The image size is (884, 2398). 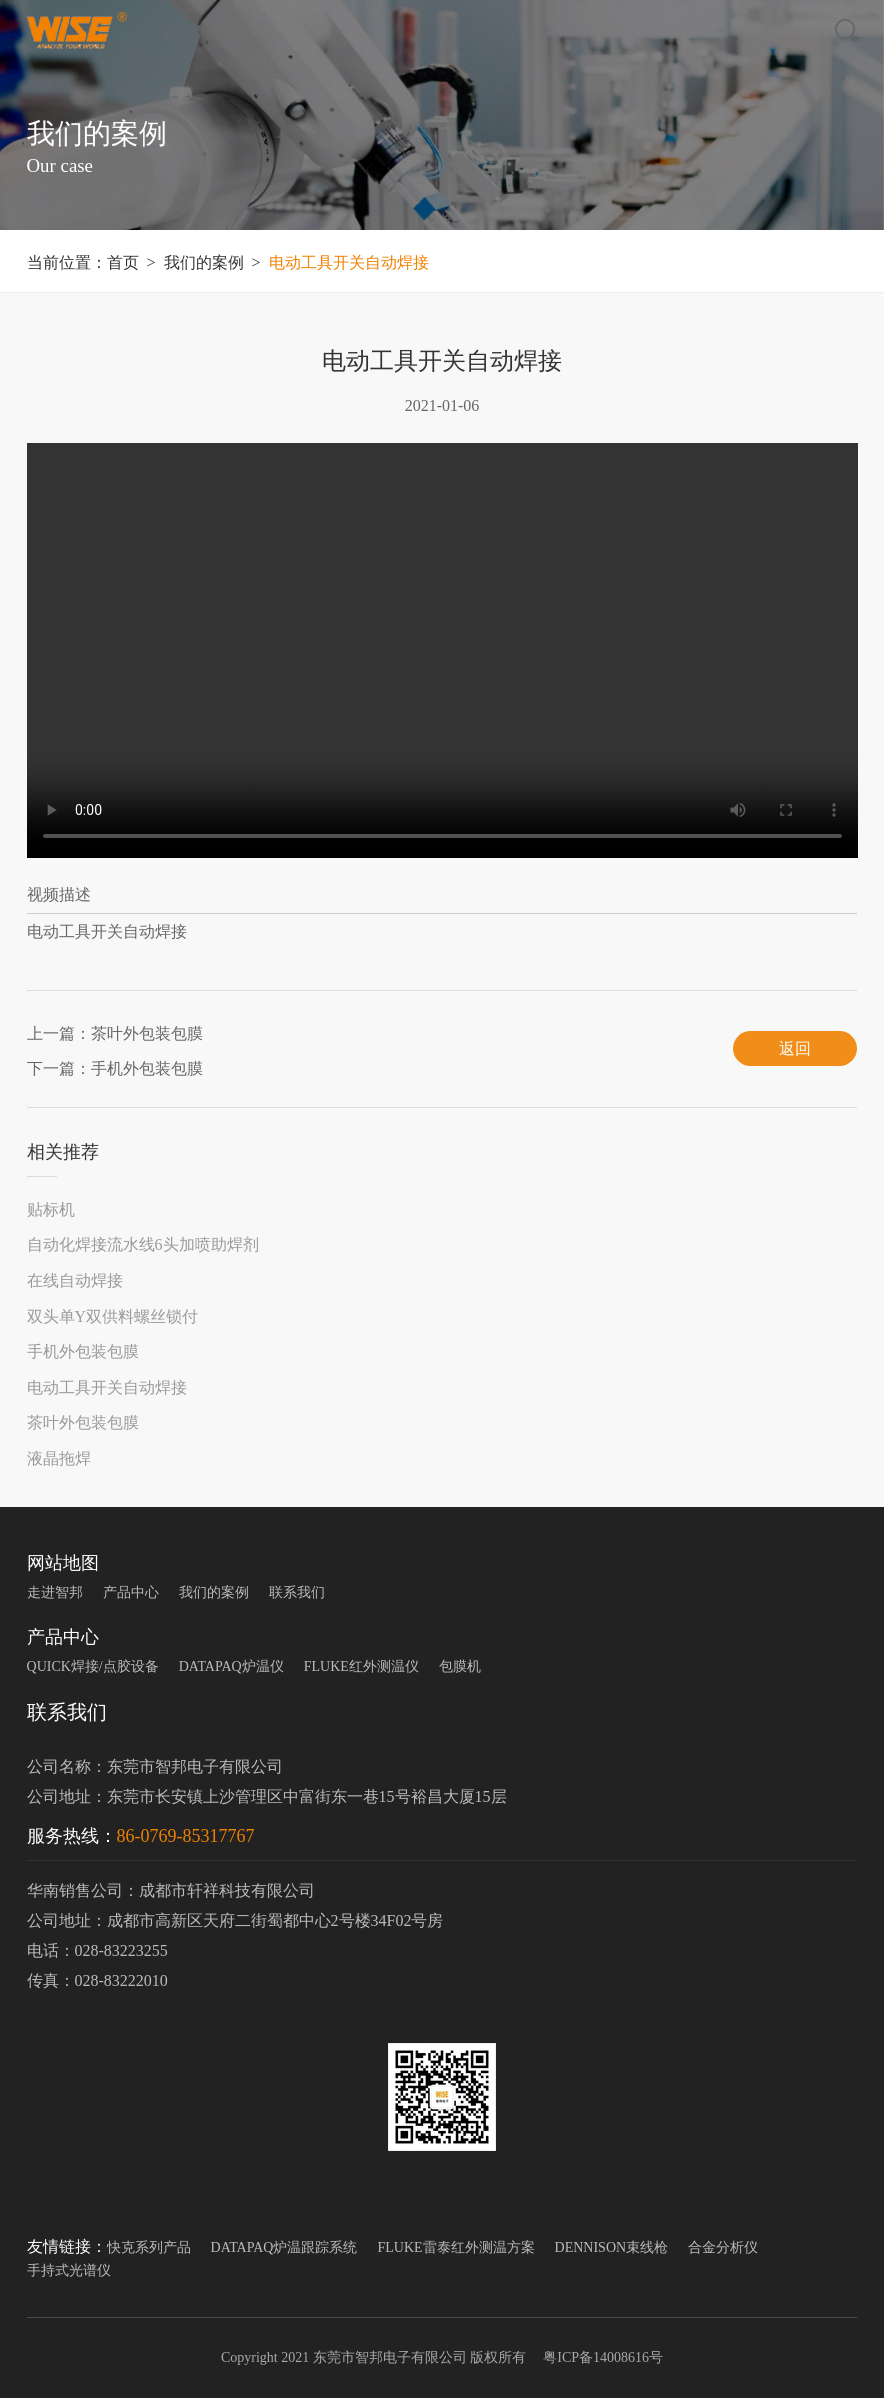 I want to click on FLUKE红外测温仪, so click(x=361, y=1666).